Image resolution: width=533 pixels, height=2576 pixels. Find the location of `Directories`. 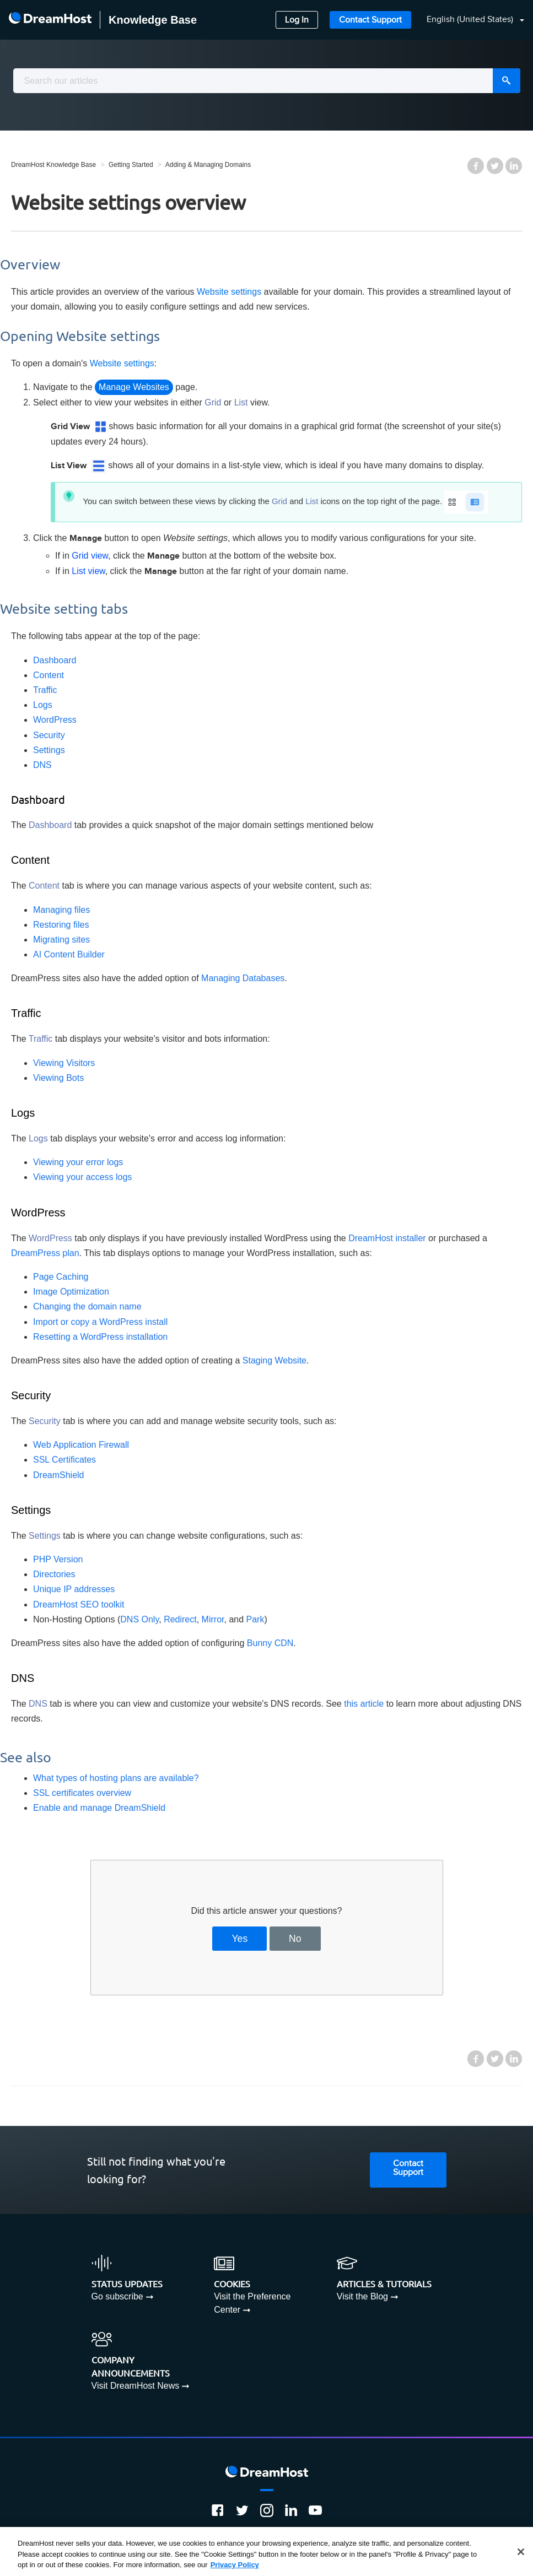

Directories is located at coordinates (54, 1574).